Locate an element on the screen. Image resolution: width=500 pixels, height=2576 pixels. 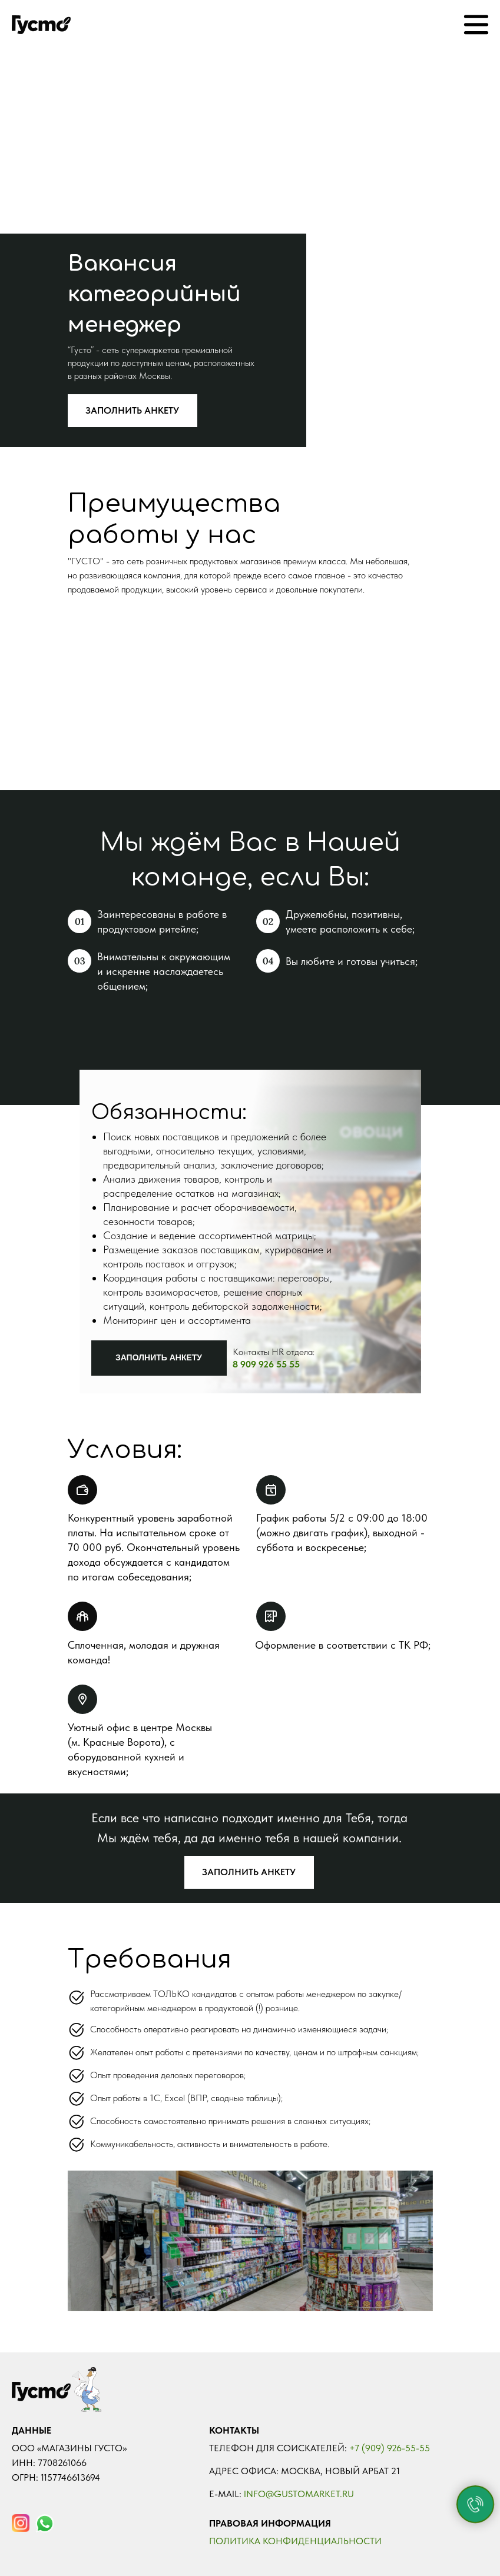
ЗАПОЛНИТЬ АНКЕТУ [button] is located at coordinates (132, 410).